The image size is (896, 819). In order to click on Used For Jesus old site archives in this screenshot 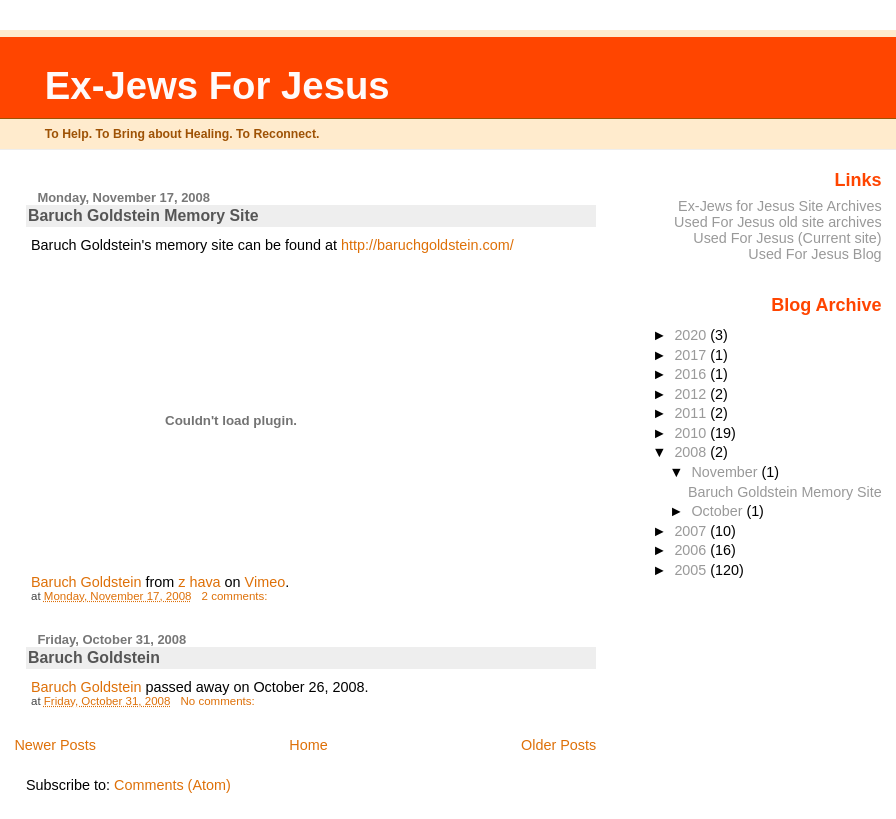, I will do `click(778, 222)`.